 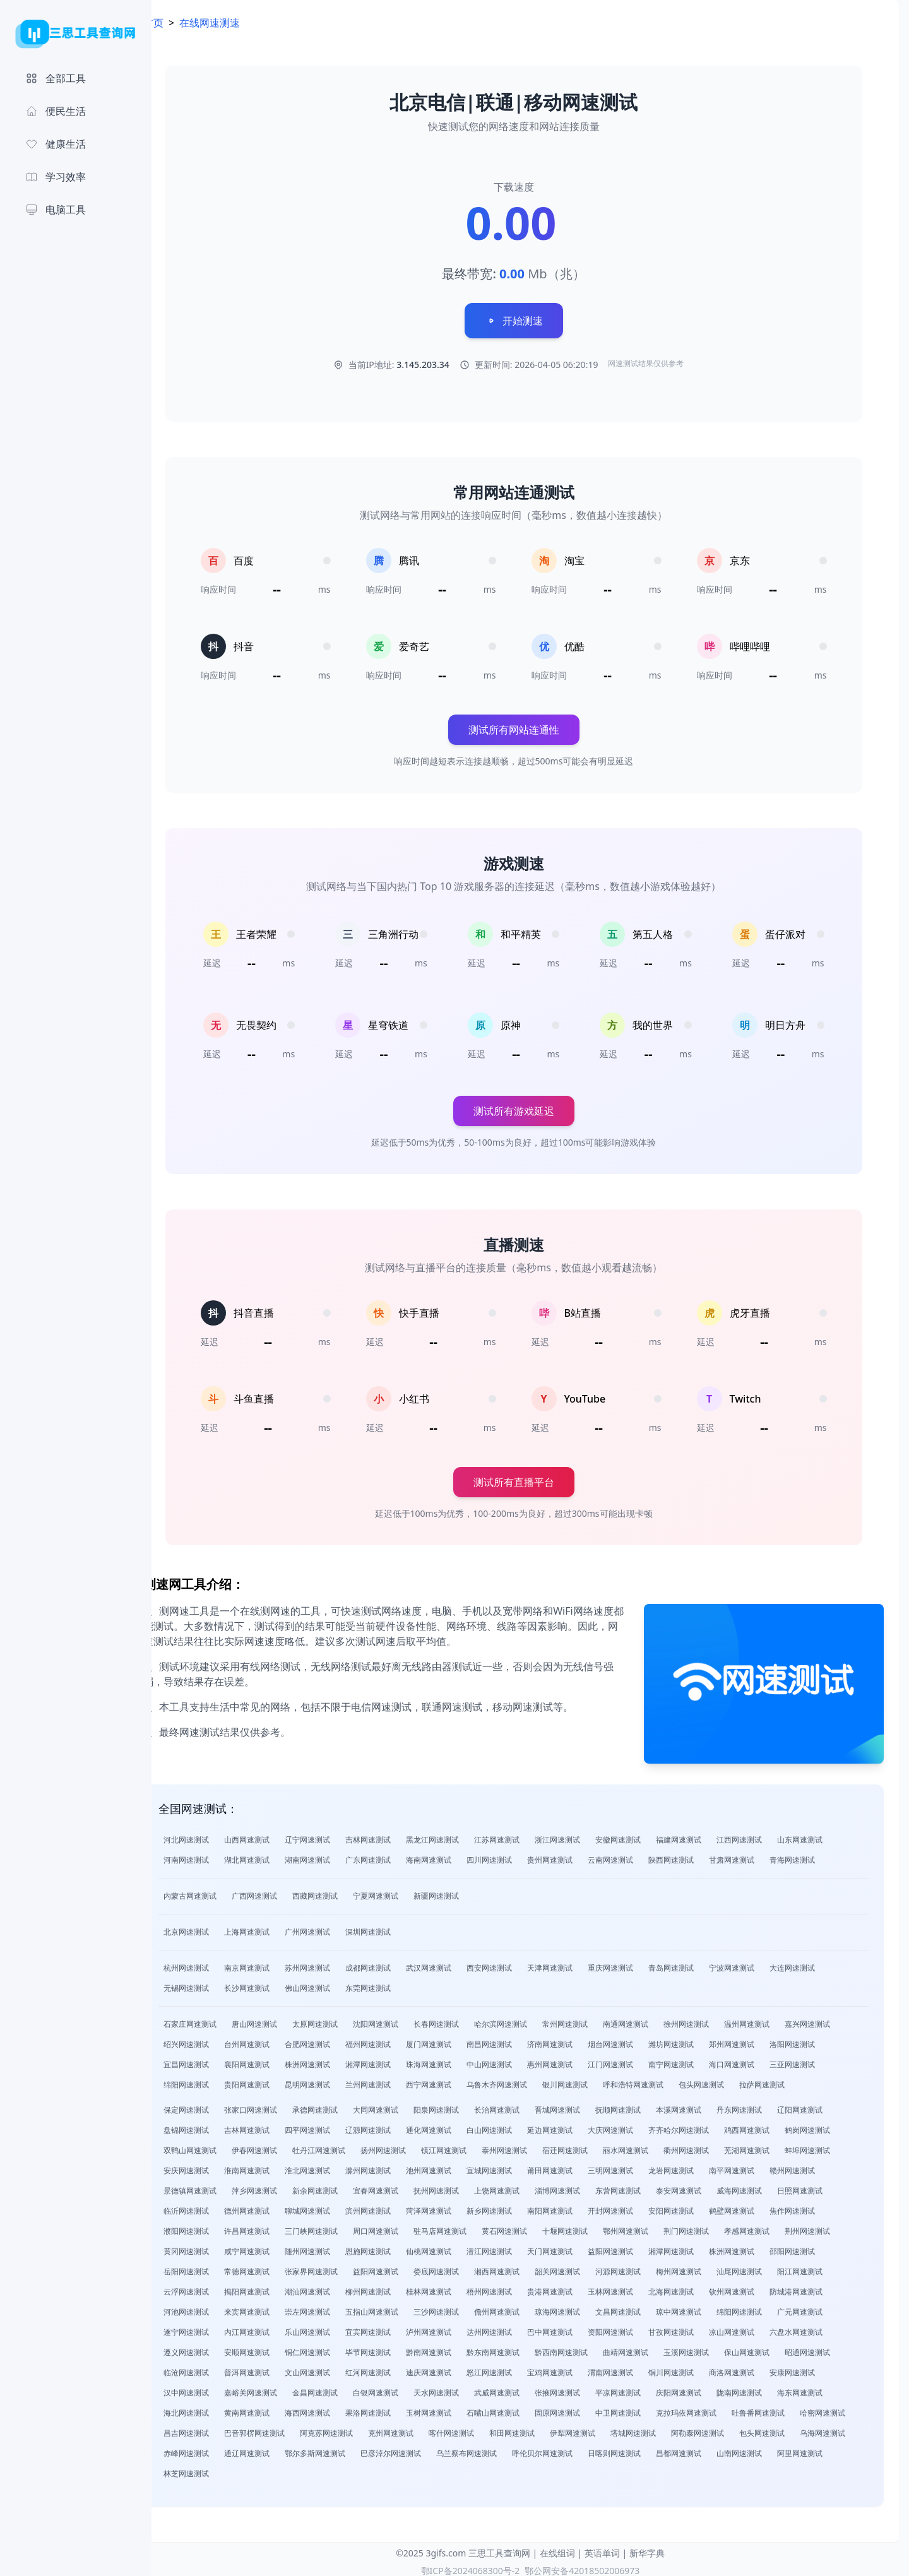 I want to click on 哈尔滨网速测试, so click(x=534, y=2020).